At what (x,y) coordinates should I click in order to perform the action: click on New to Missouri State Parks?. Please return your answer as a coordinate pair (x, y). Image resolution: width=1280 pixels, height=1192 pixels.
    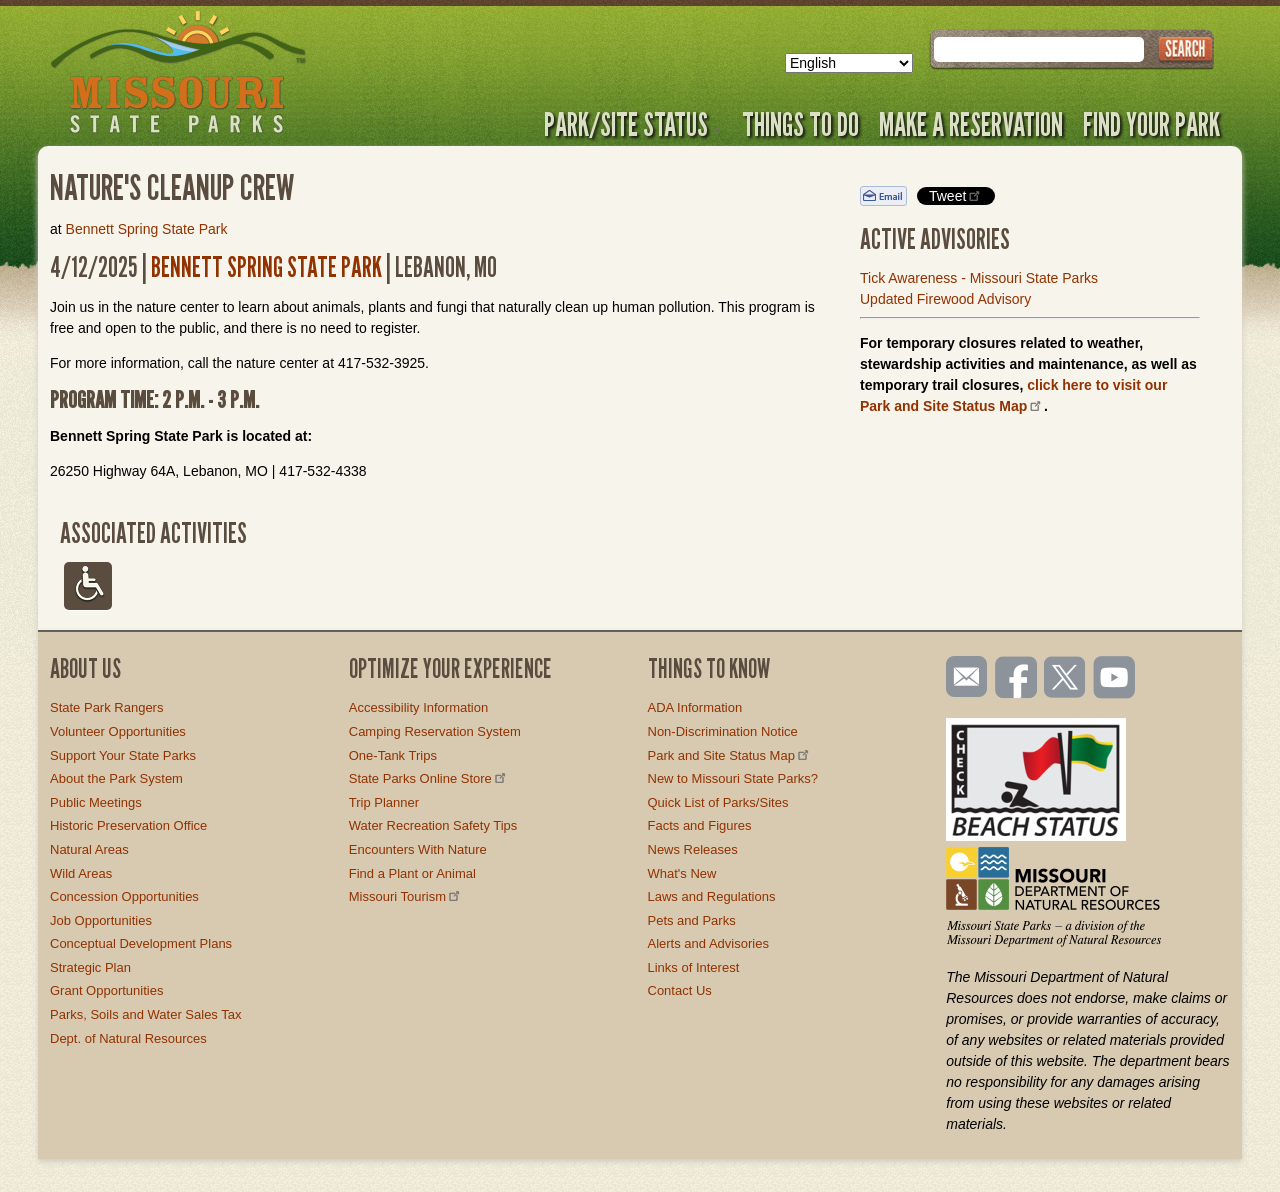
    Looking at the image, I should click on (733, 778).